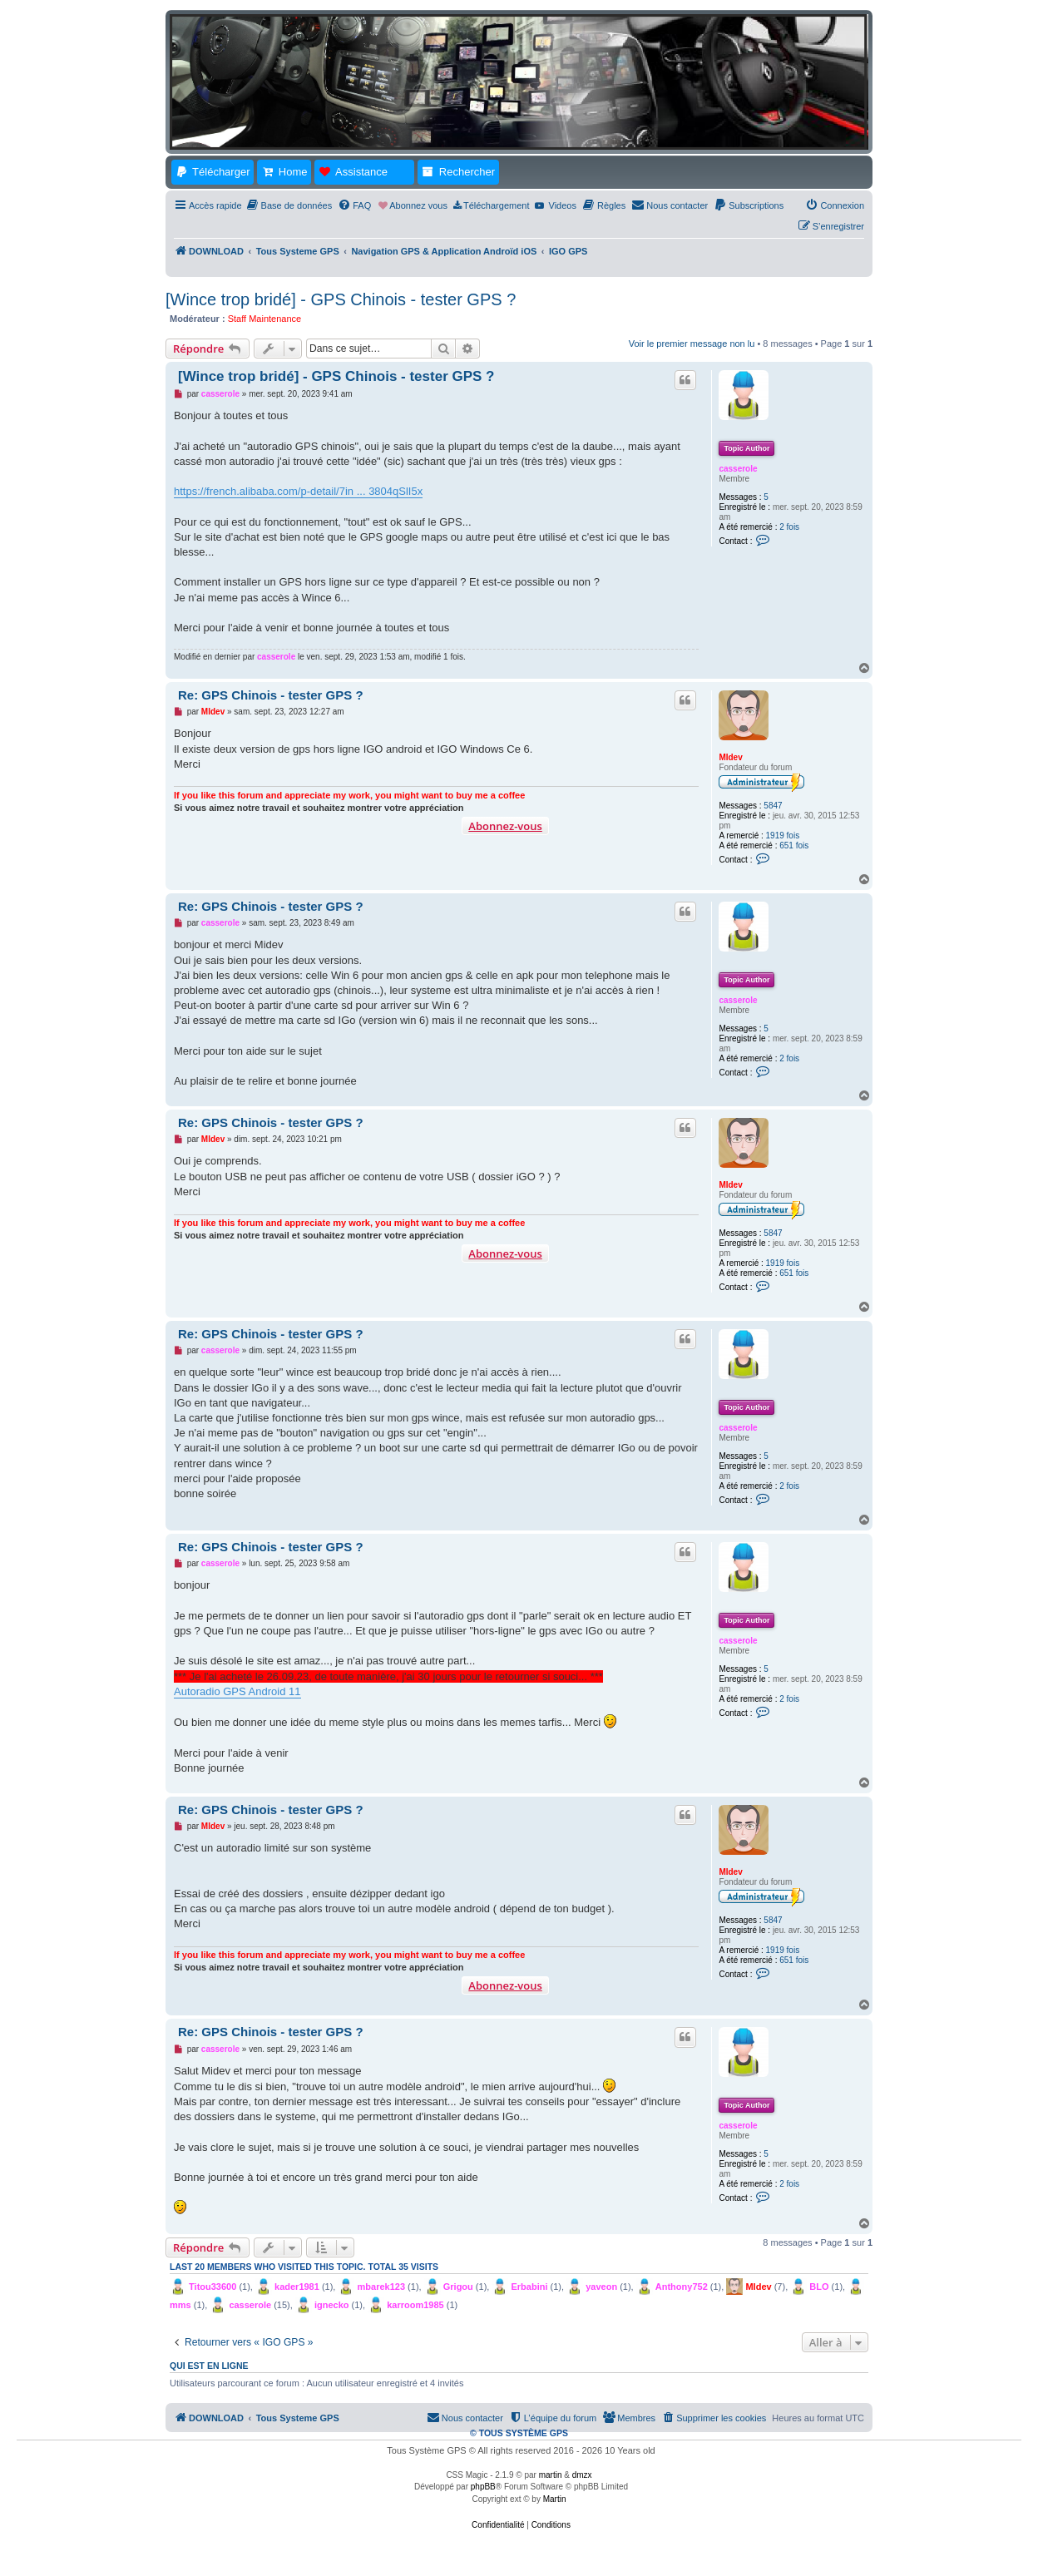 The height and width of the screenshot is (2576, 1038). Describe the element at coordinates (582, 2475) in the screenshot. I see `dmzx` at that location.